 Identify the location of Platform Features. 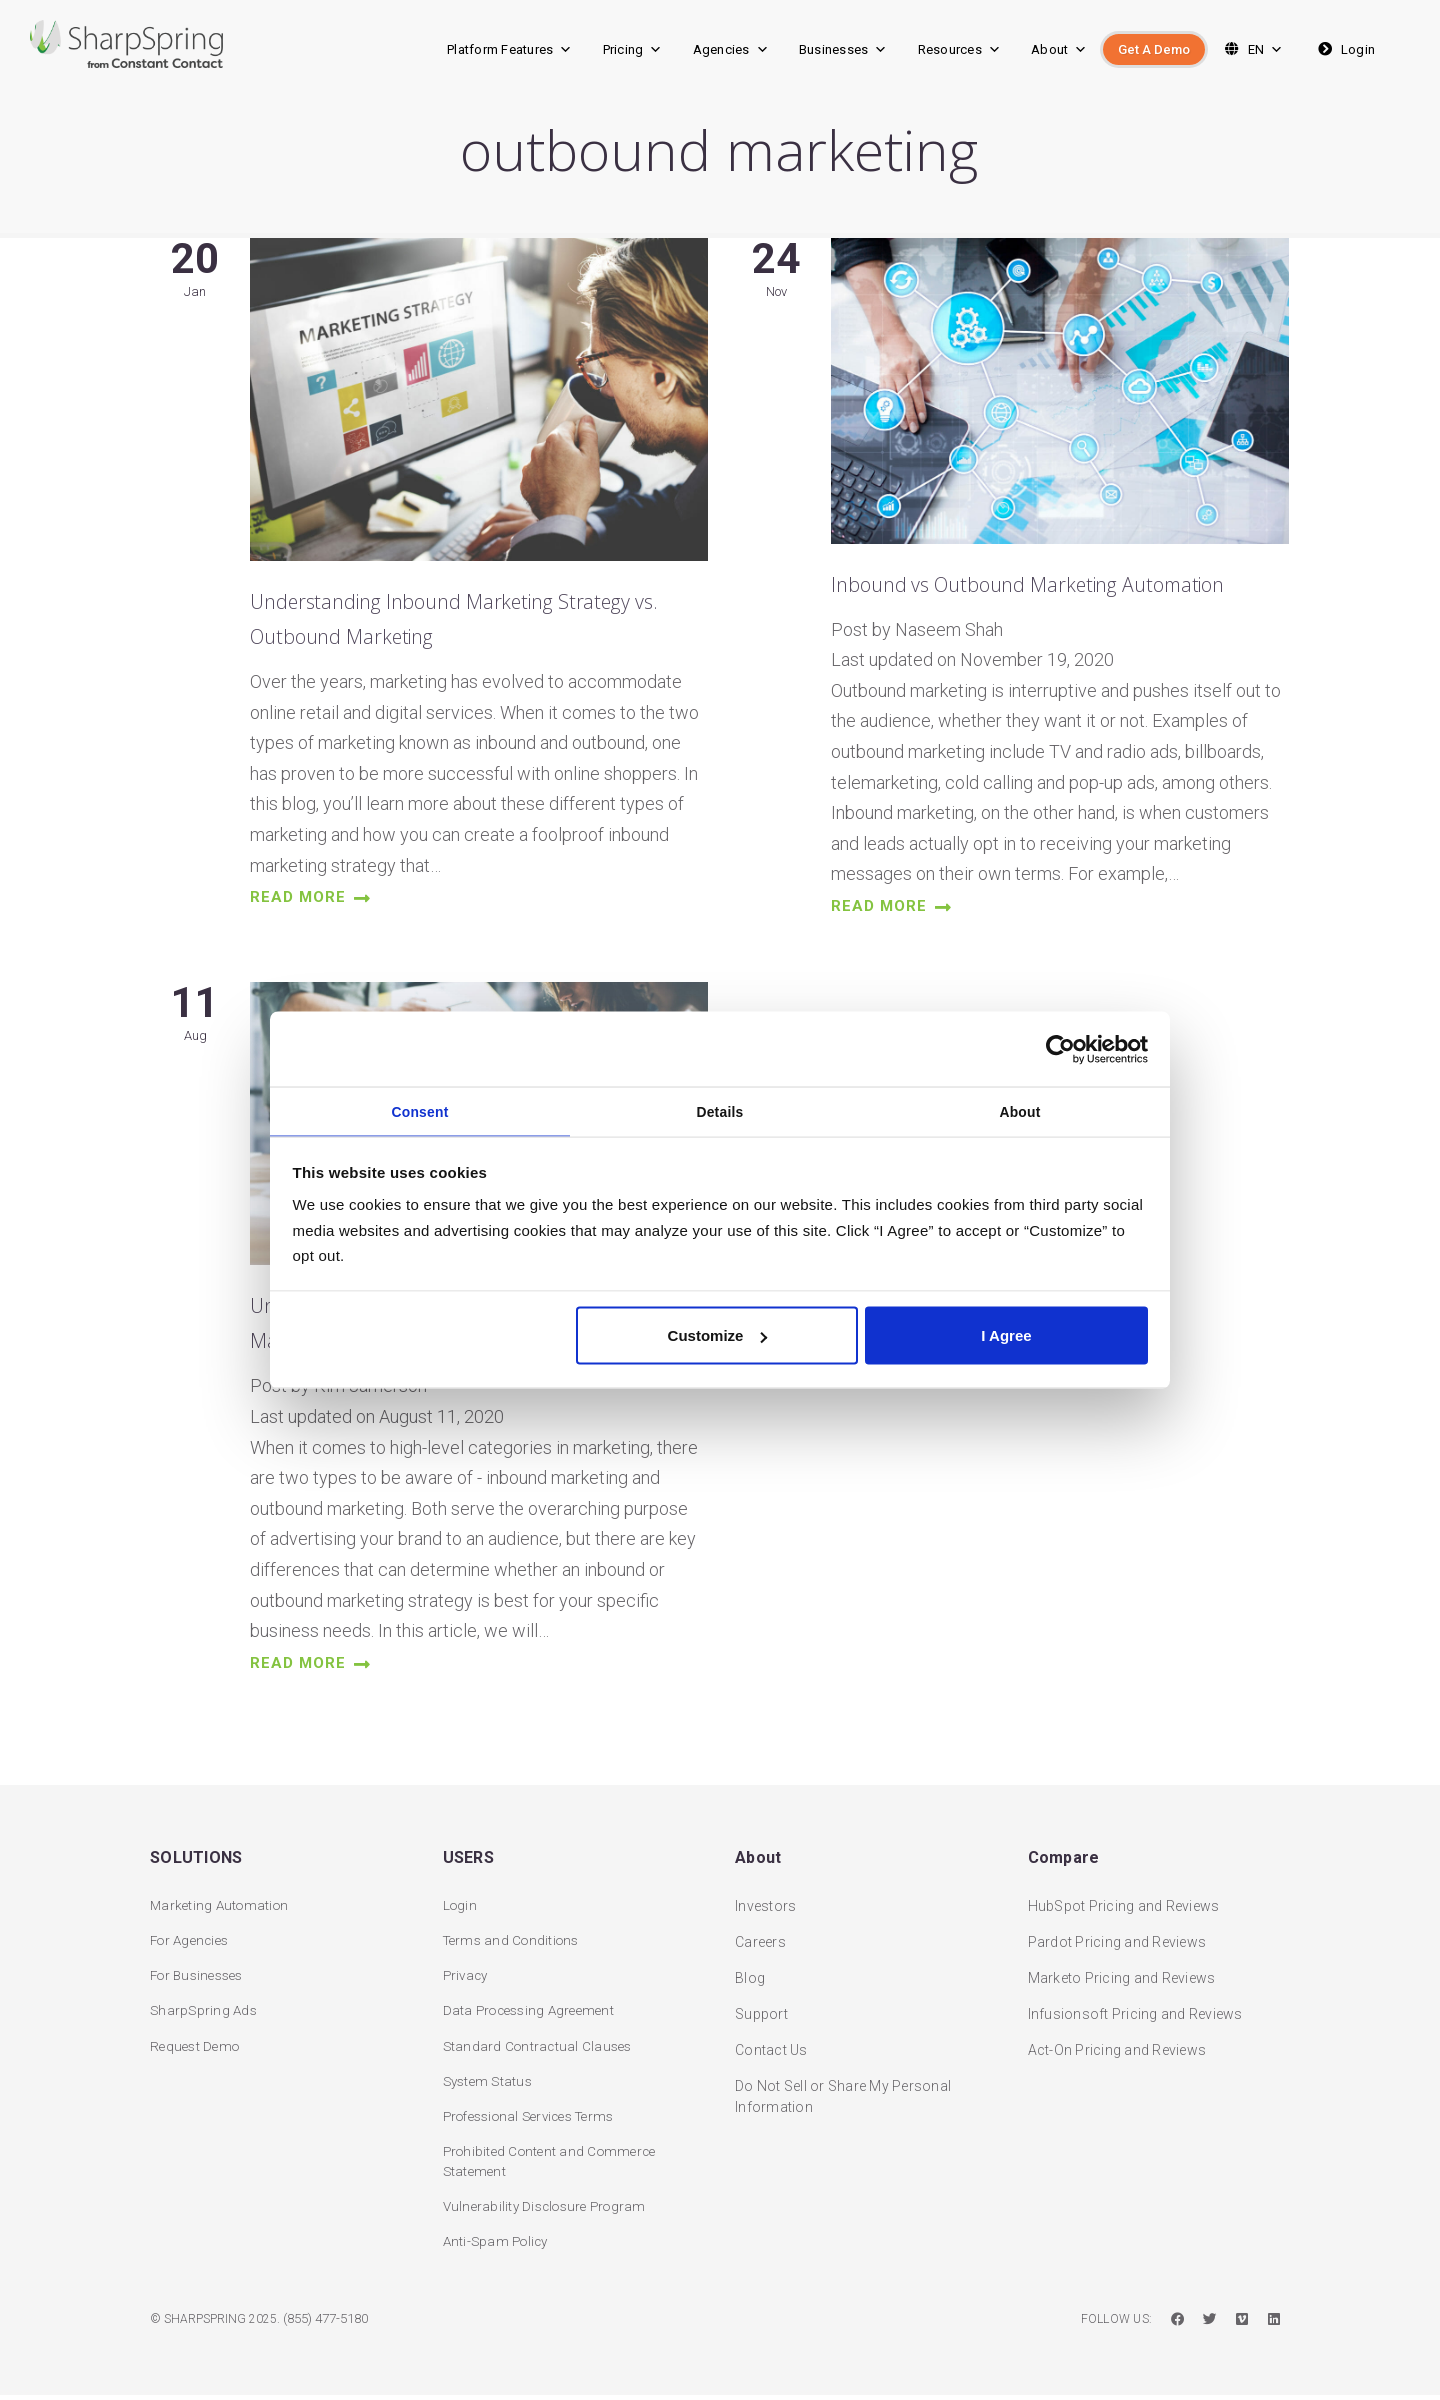
(510, 49).